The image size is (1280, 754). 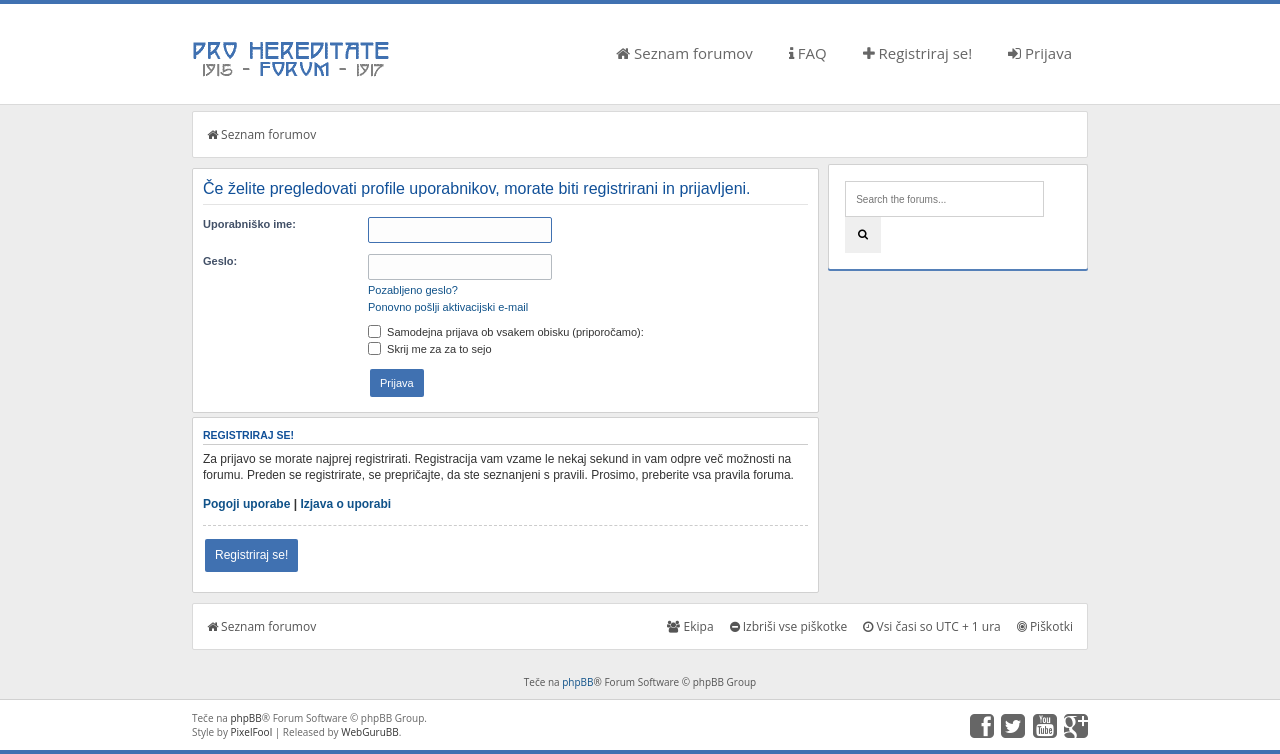 I want to click on Prijava, so click(x=1040, y=53).